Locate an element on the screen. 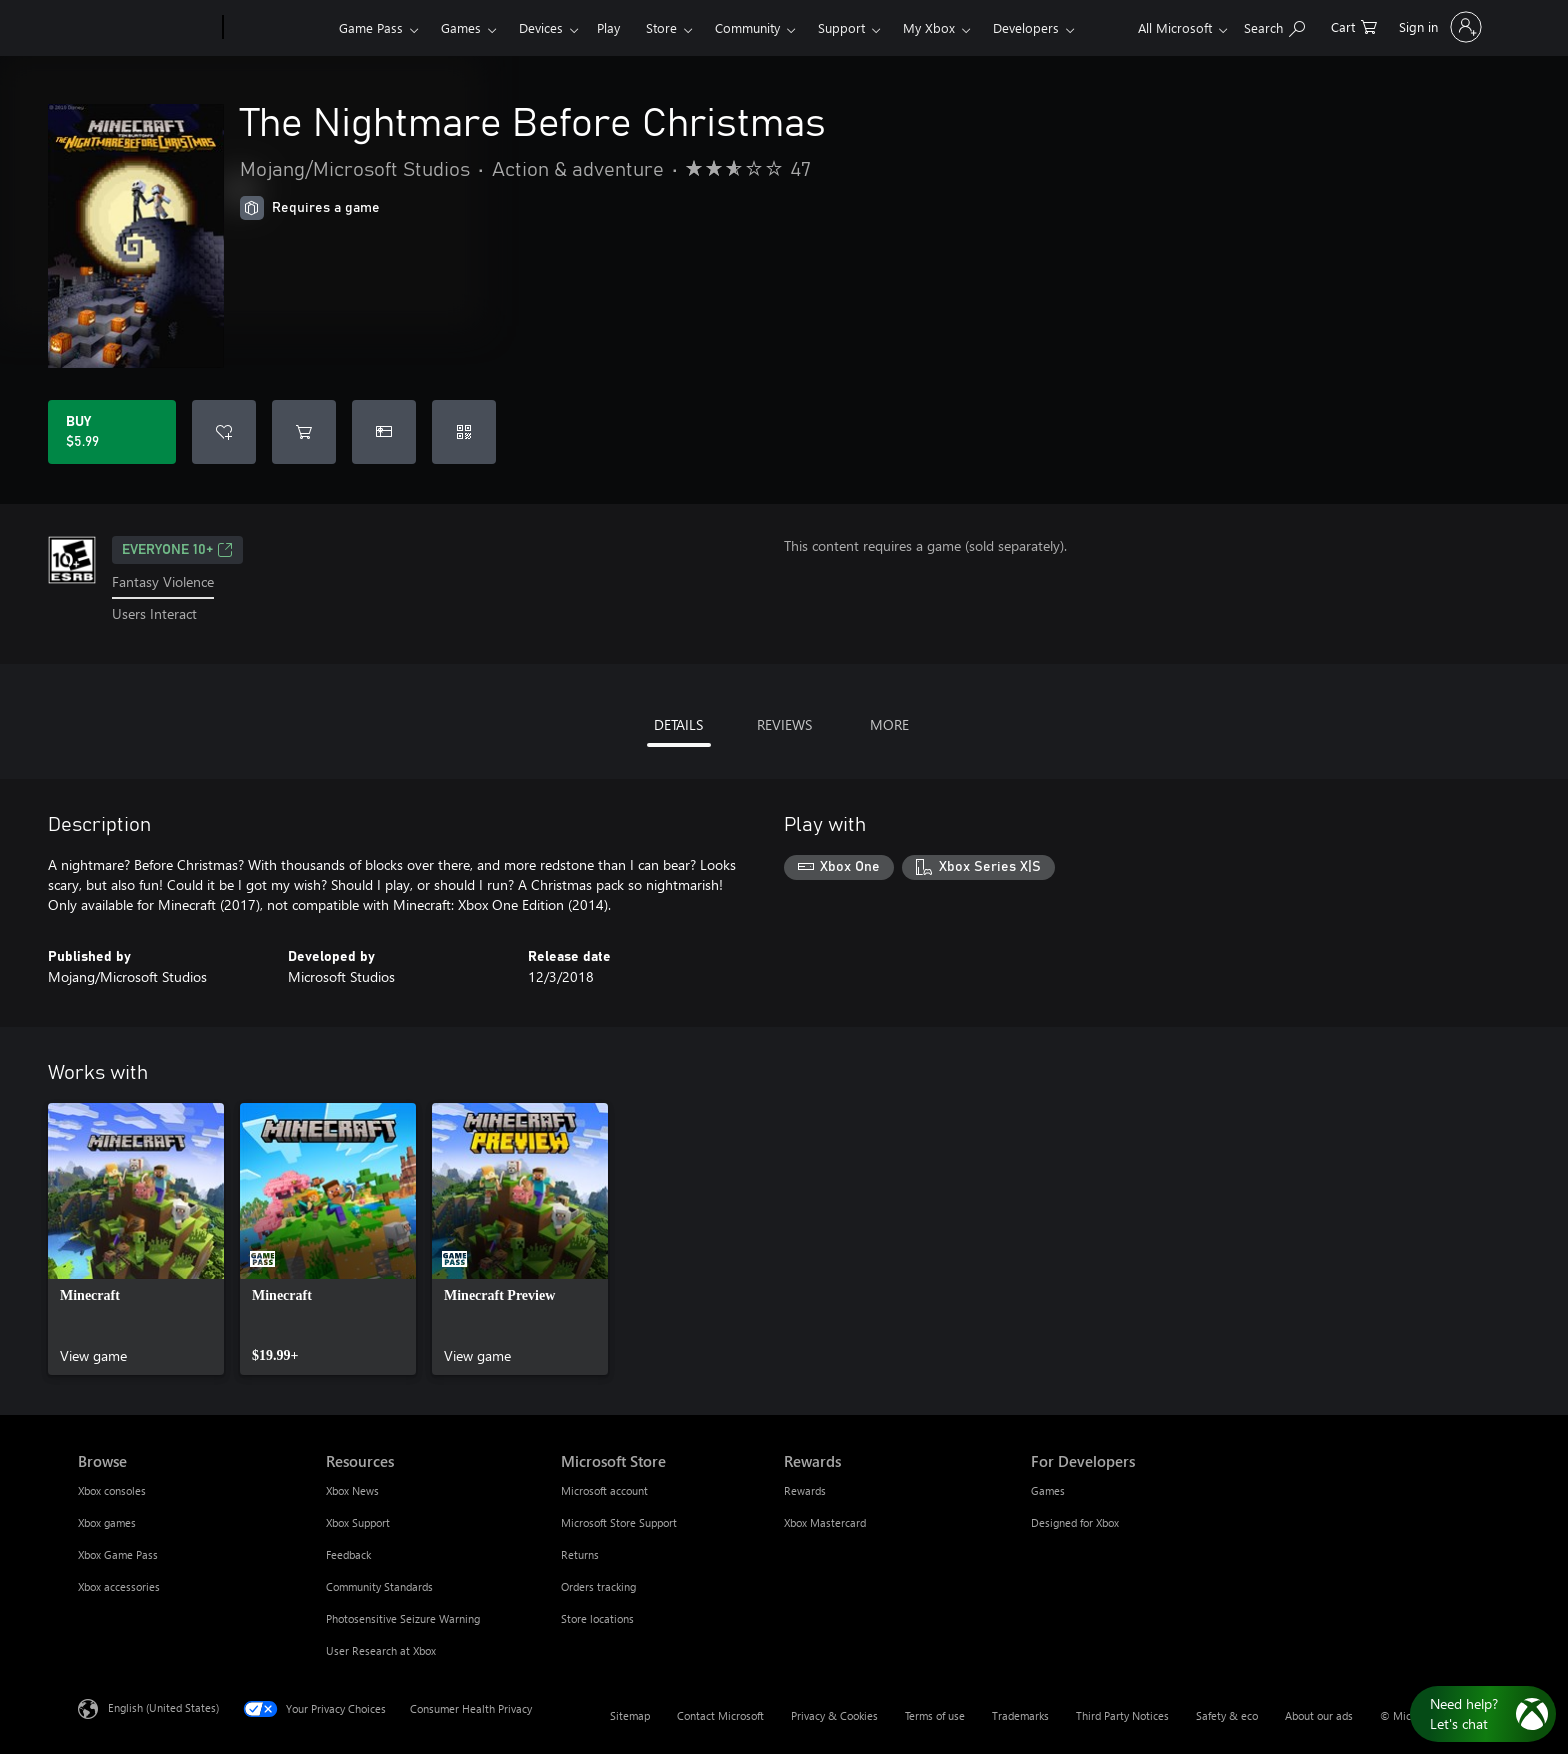 The image size is (1568, 1754). REVIEWS [tab] is located at coordinates (784, 724).